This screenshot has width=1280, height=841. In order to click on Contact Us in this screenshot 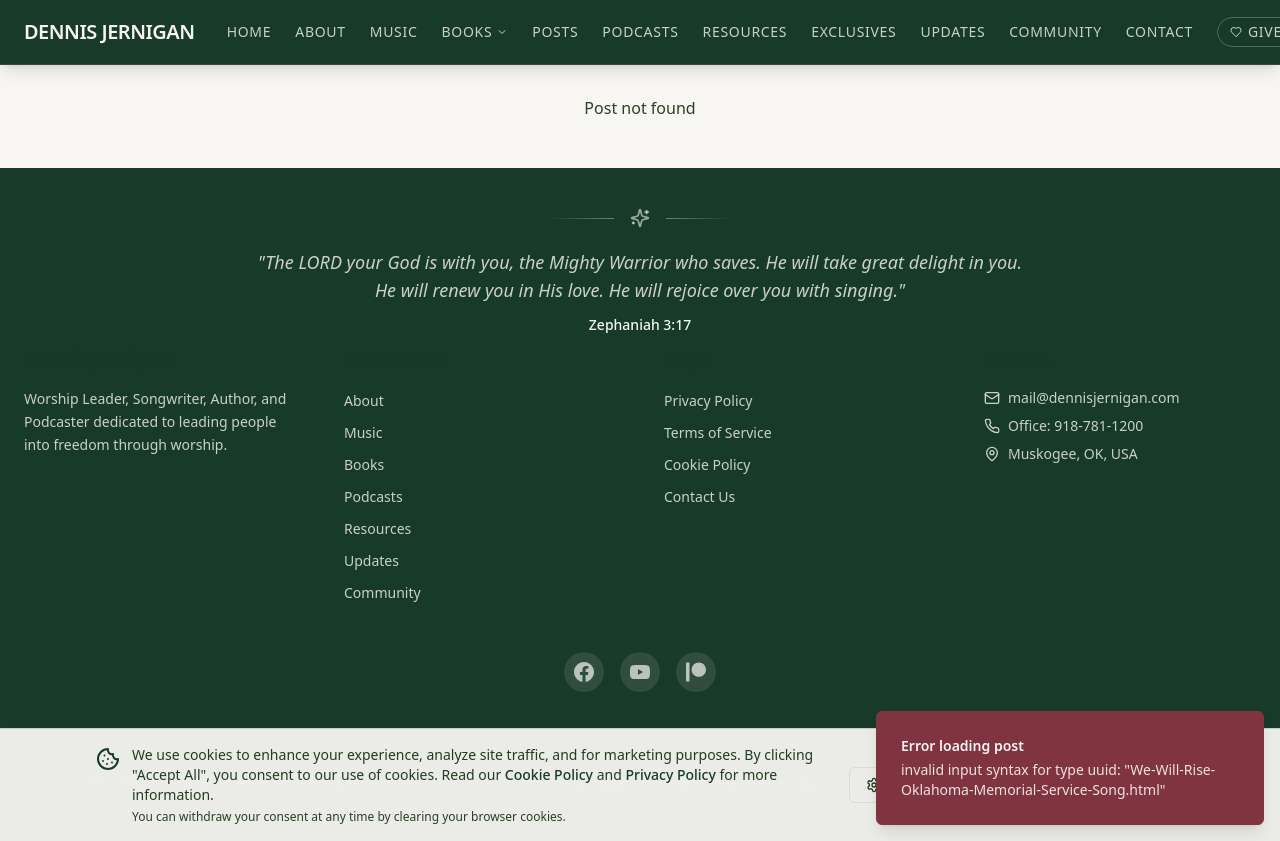, I will do `click(699, 496)`.